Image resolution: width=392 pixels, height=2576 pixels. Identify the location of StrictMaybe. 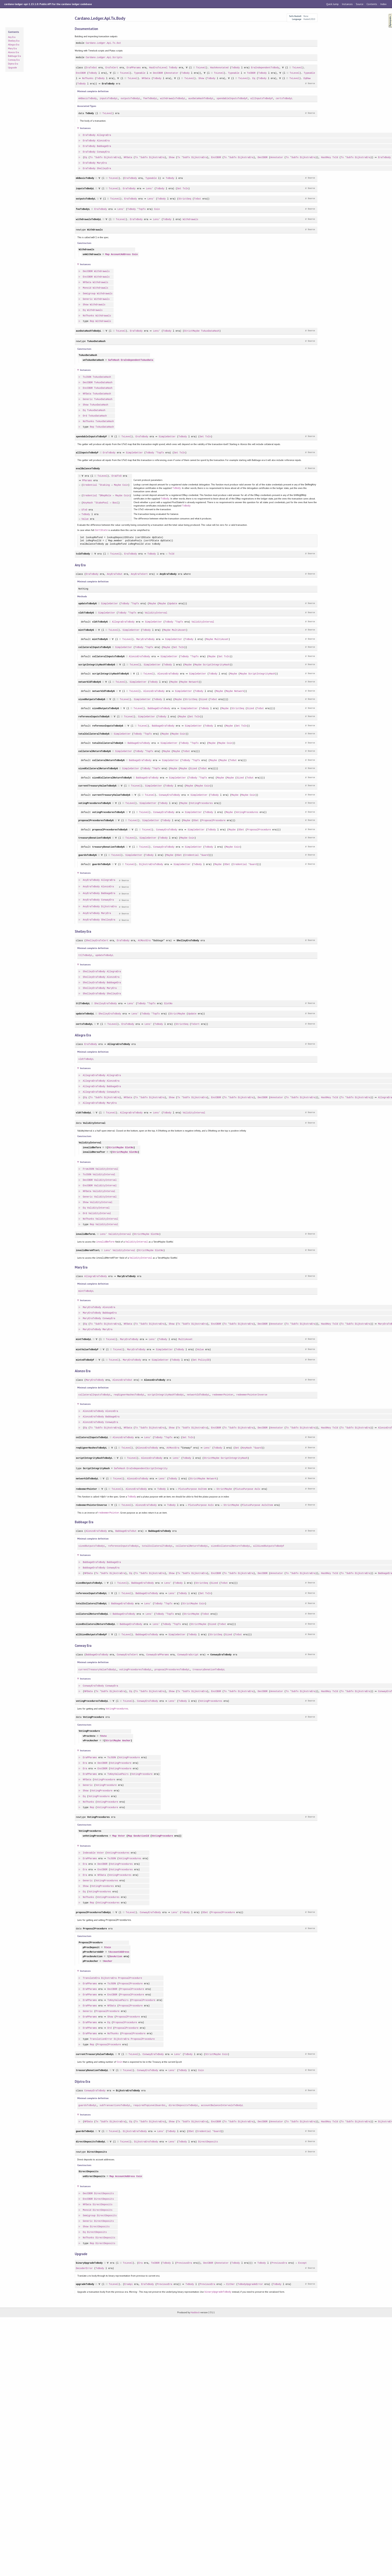
(192, 330).